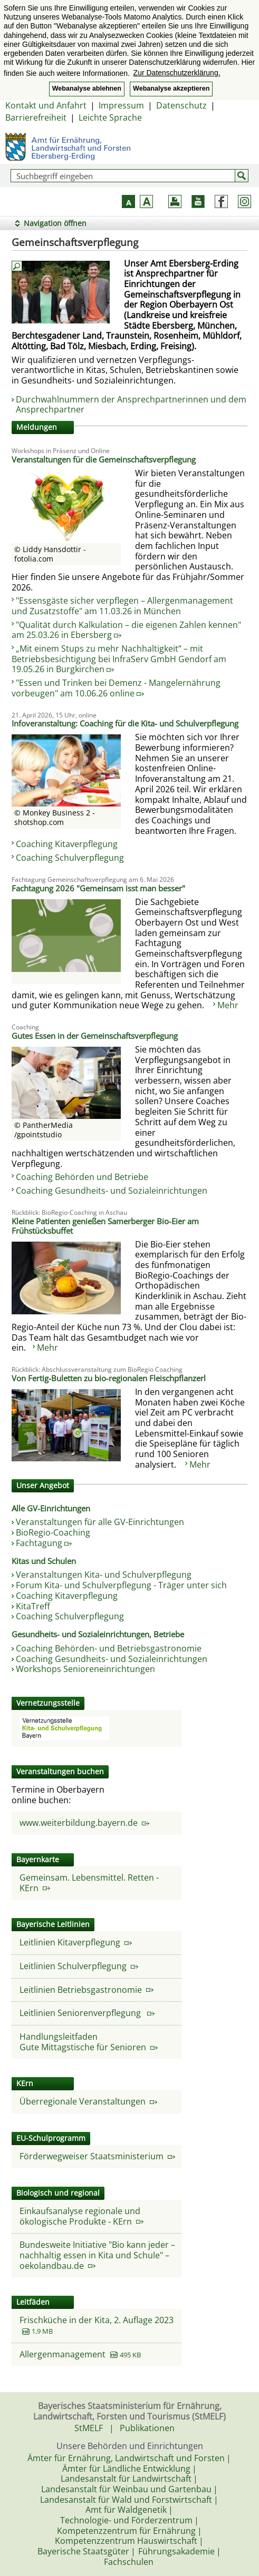  I want to click on Datenschutz, so click(181, 105).